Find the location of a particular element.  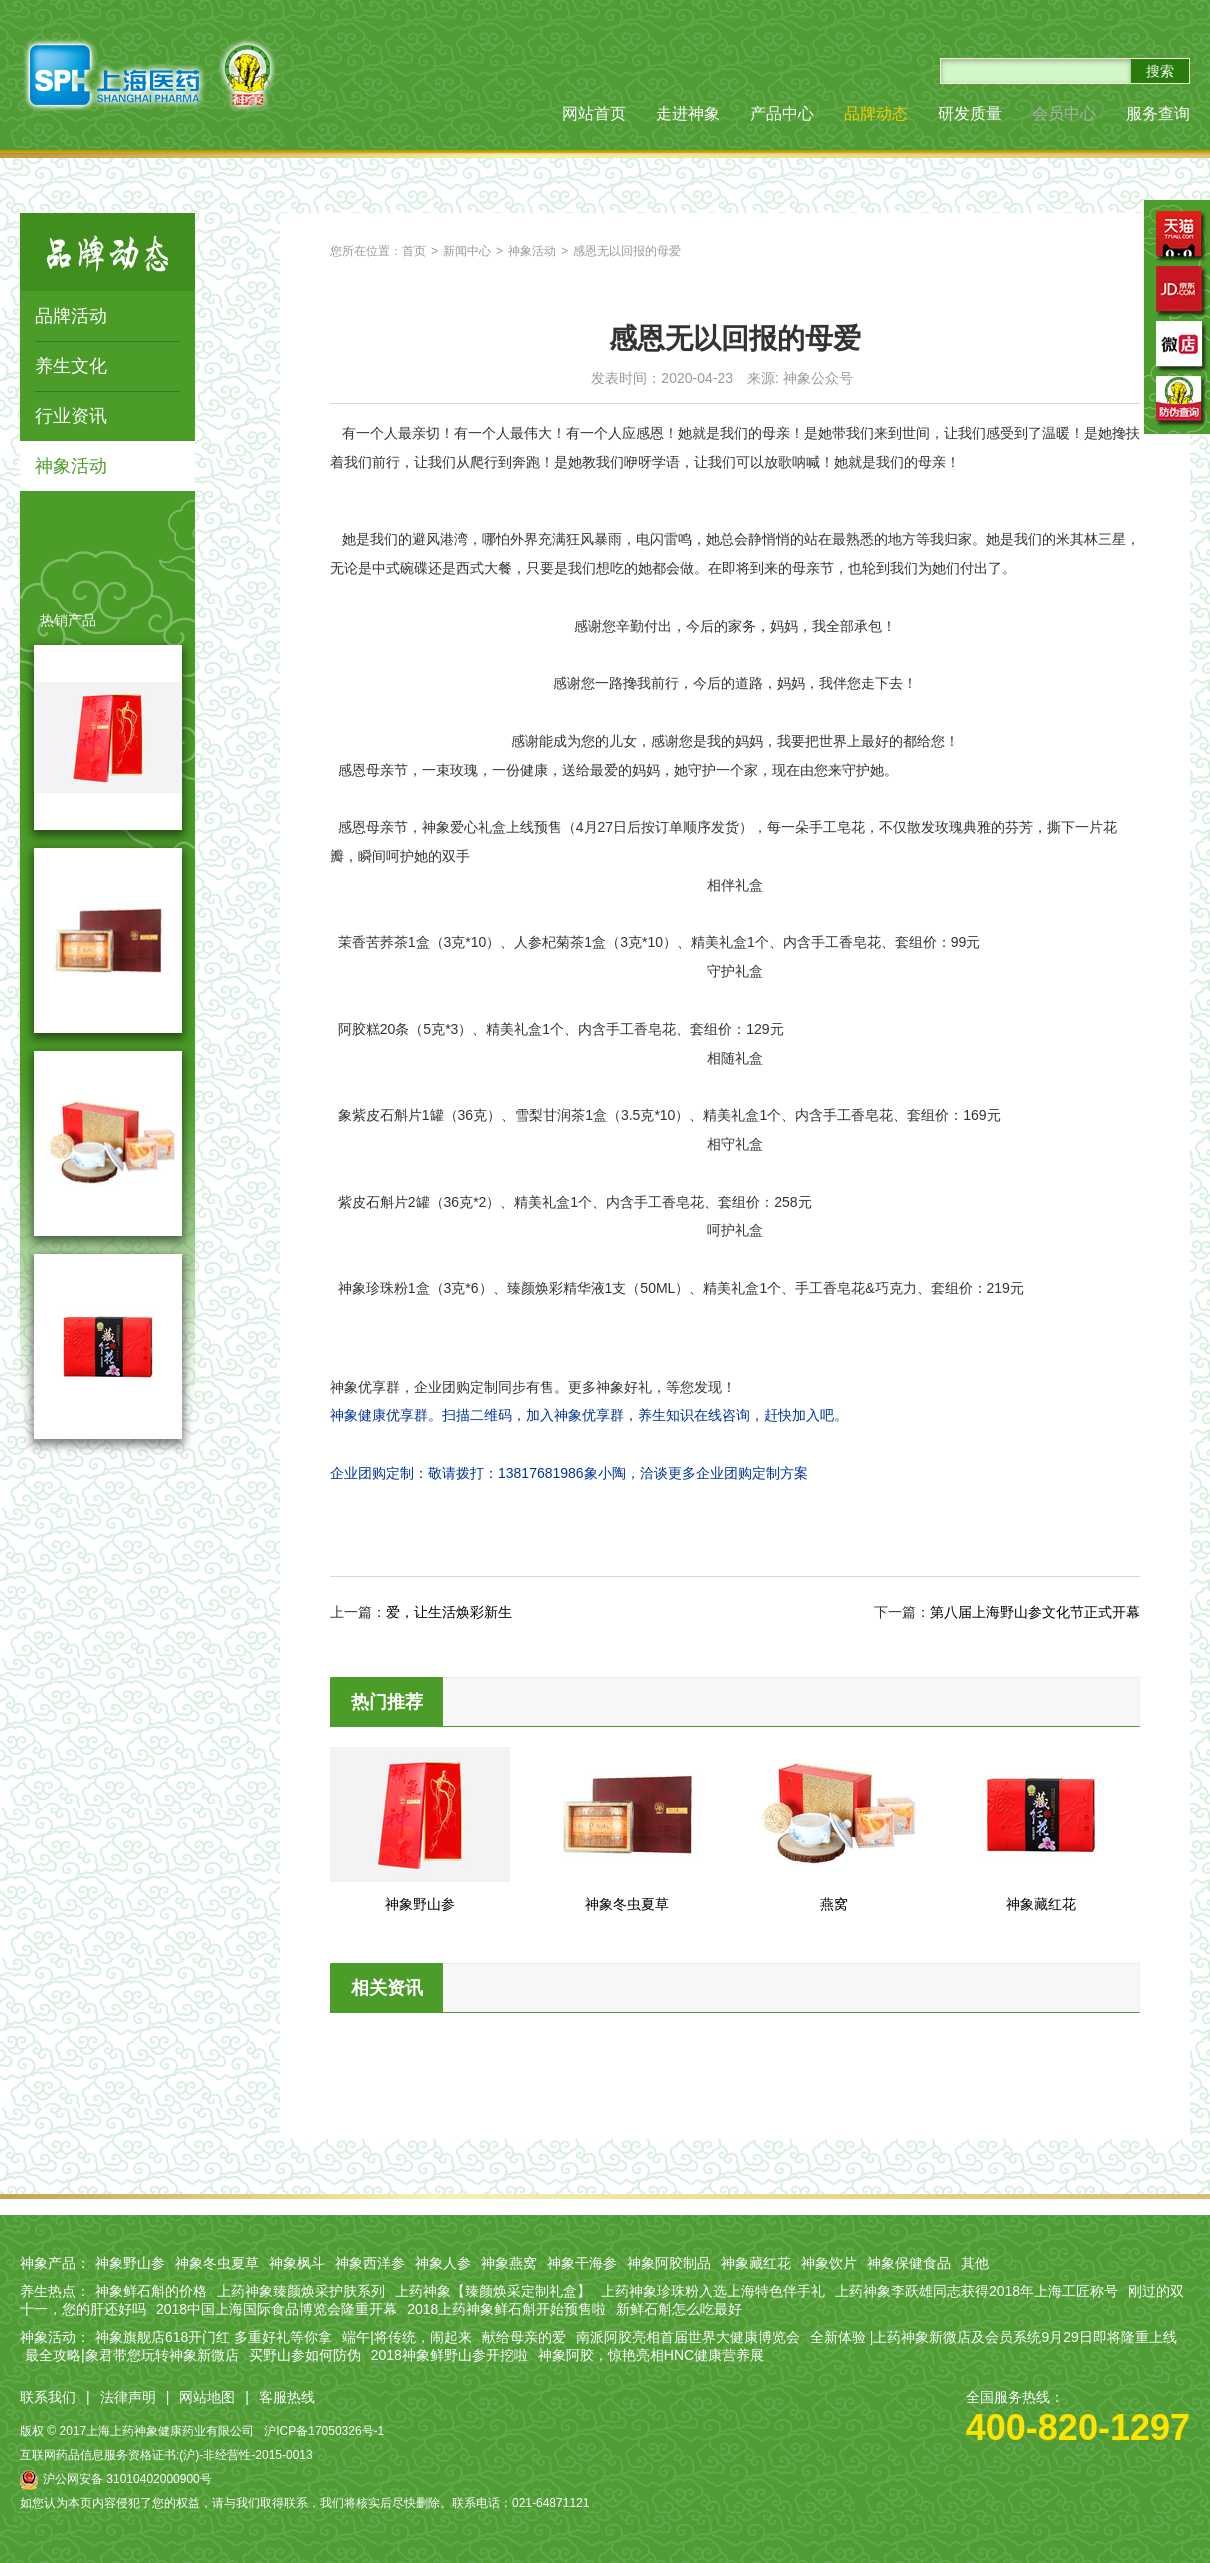

养生文化 is located at coordinates (71, 366).